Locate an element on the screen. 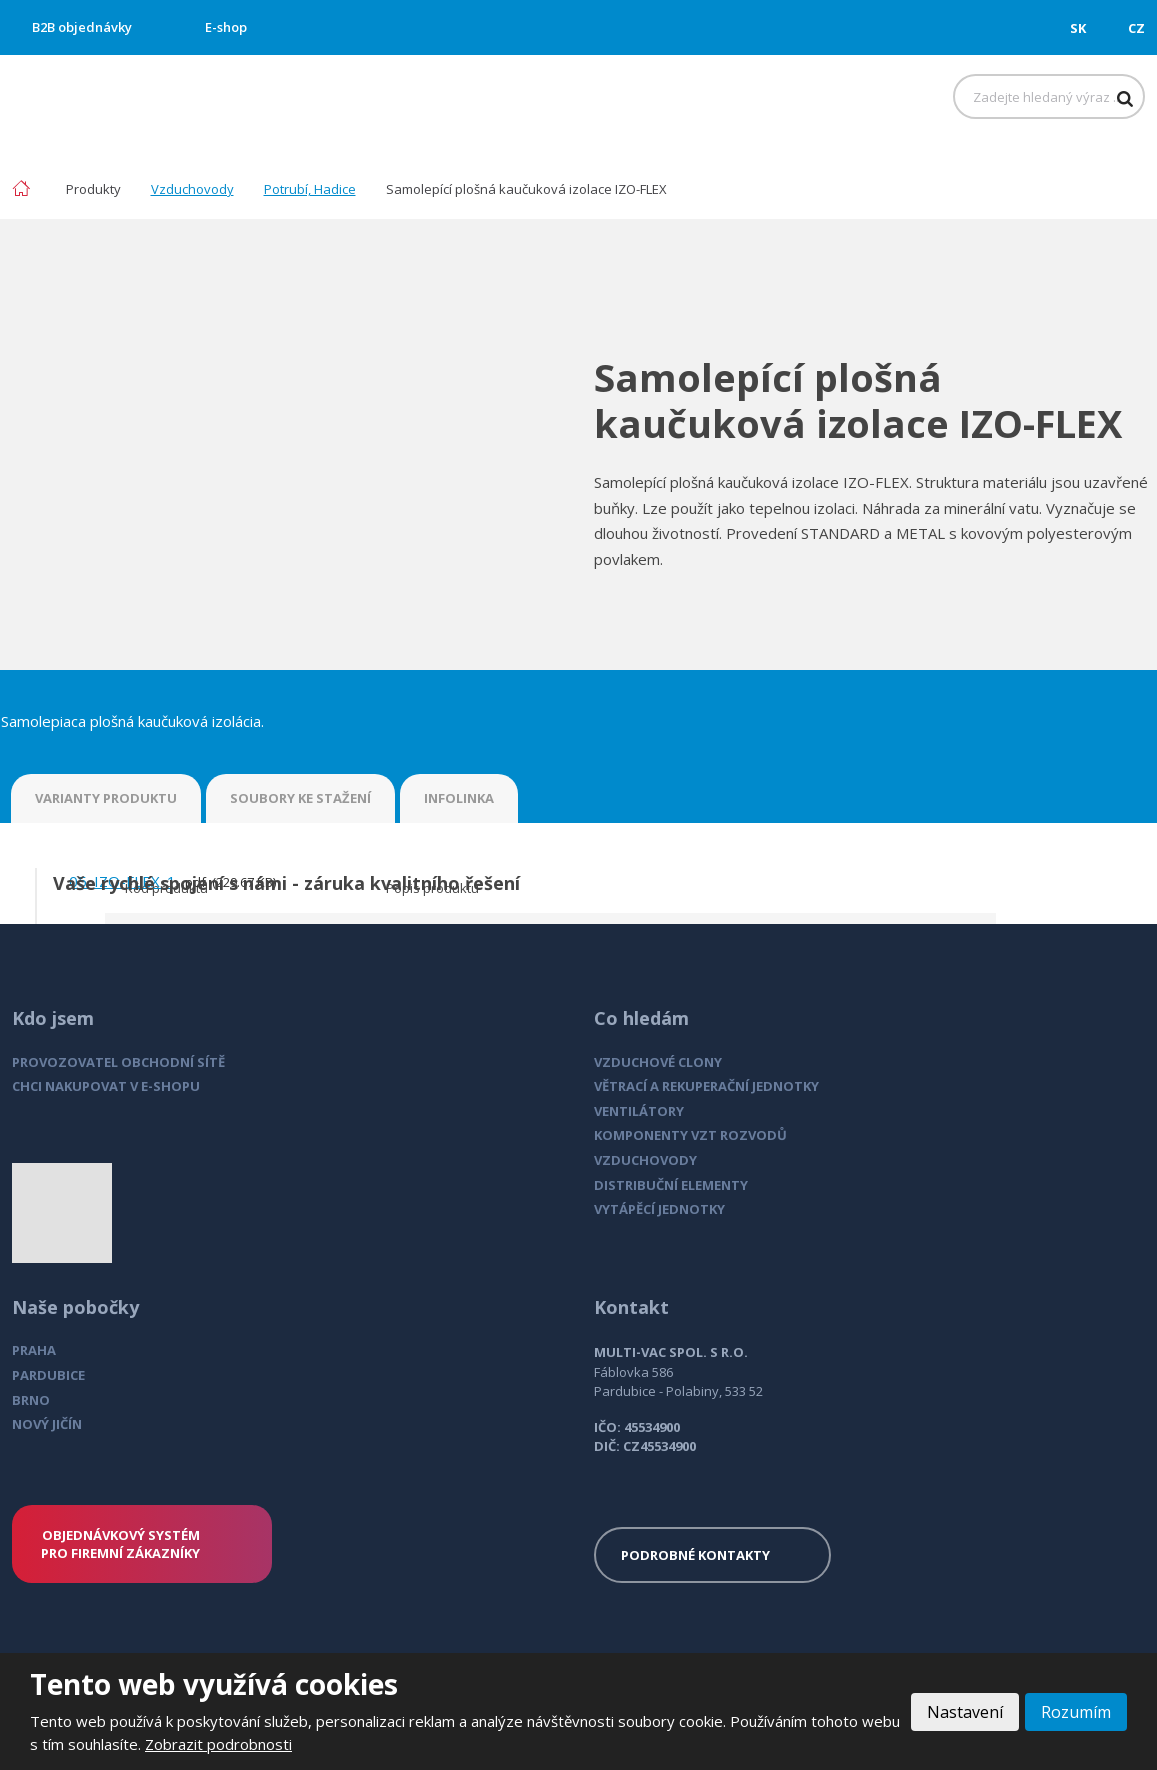 The width and height of the screenshot is (1157, 1770). B2B objednávky is located at coordinates (82, 27).